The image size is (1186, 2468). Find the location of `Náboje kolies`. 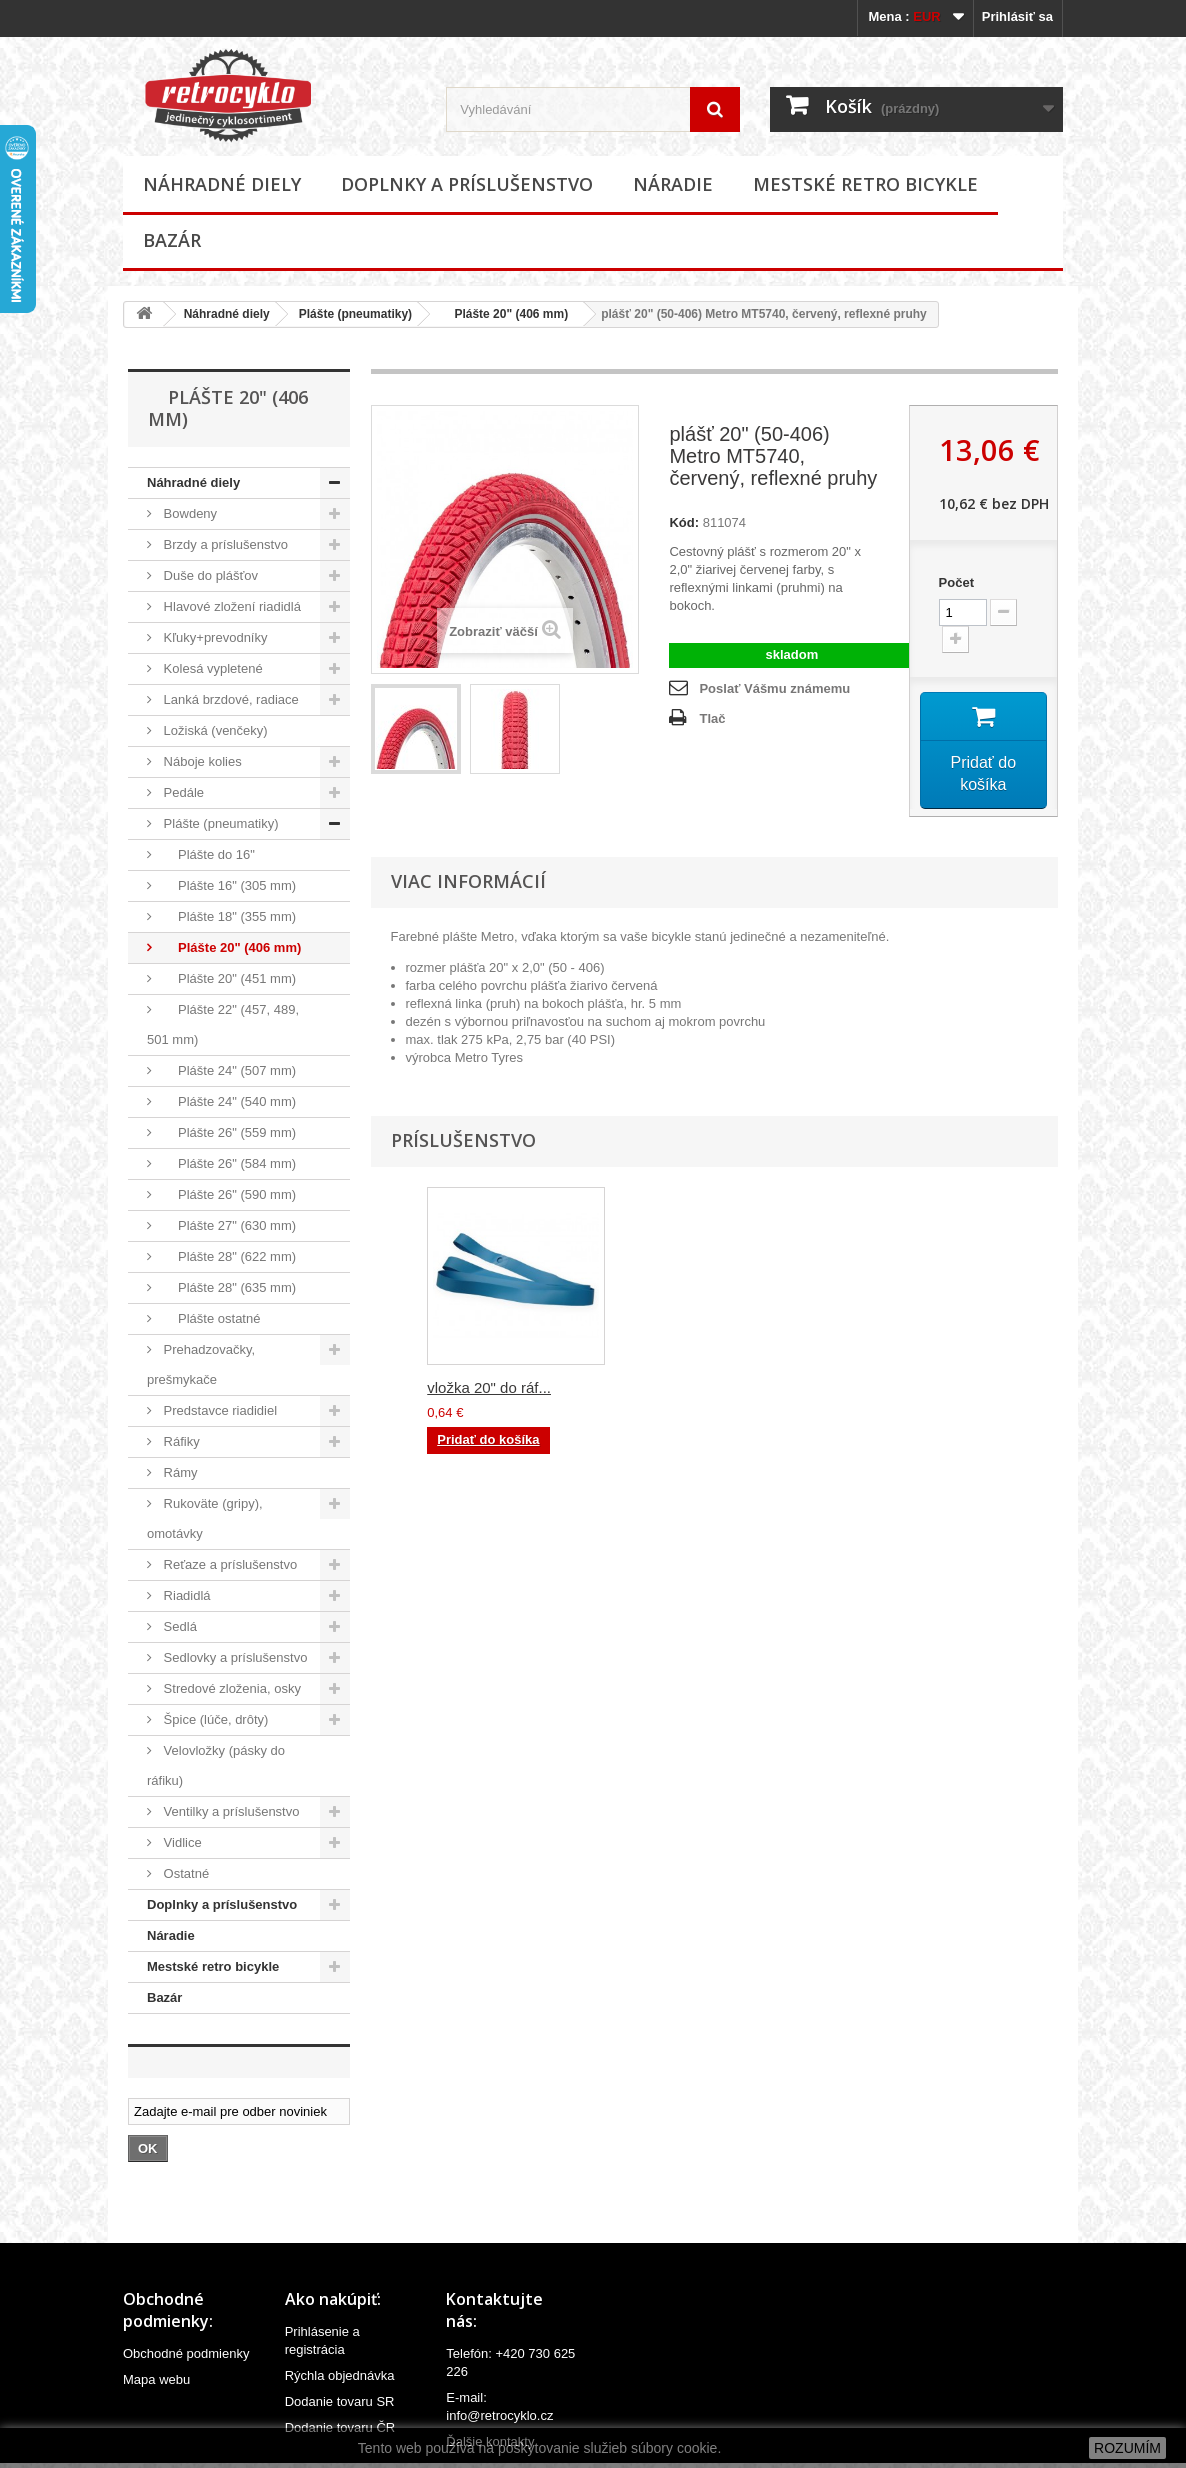

Náboje kolies is located at coordinates (201, 761).